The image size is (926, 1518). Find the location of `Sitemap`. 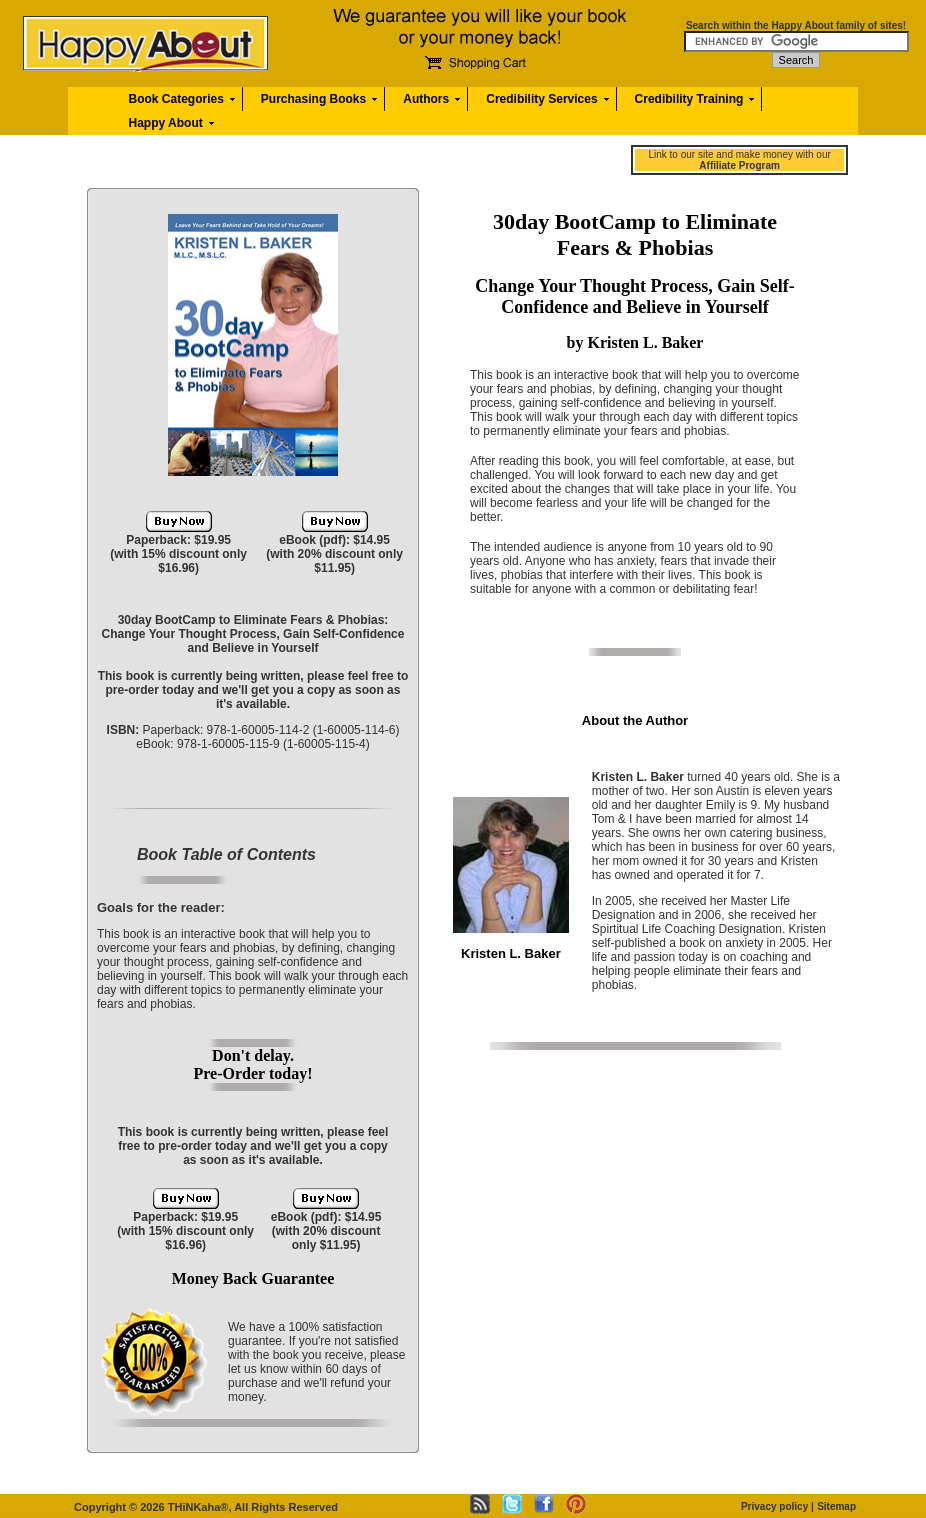

Sitemap is located at coordinates (836, 1506).